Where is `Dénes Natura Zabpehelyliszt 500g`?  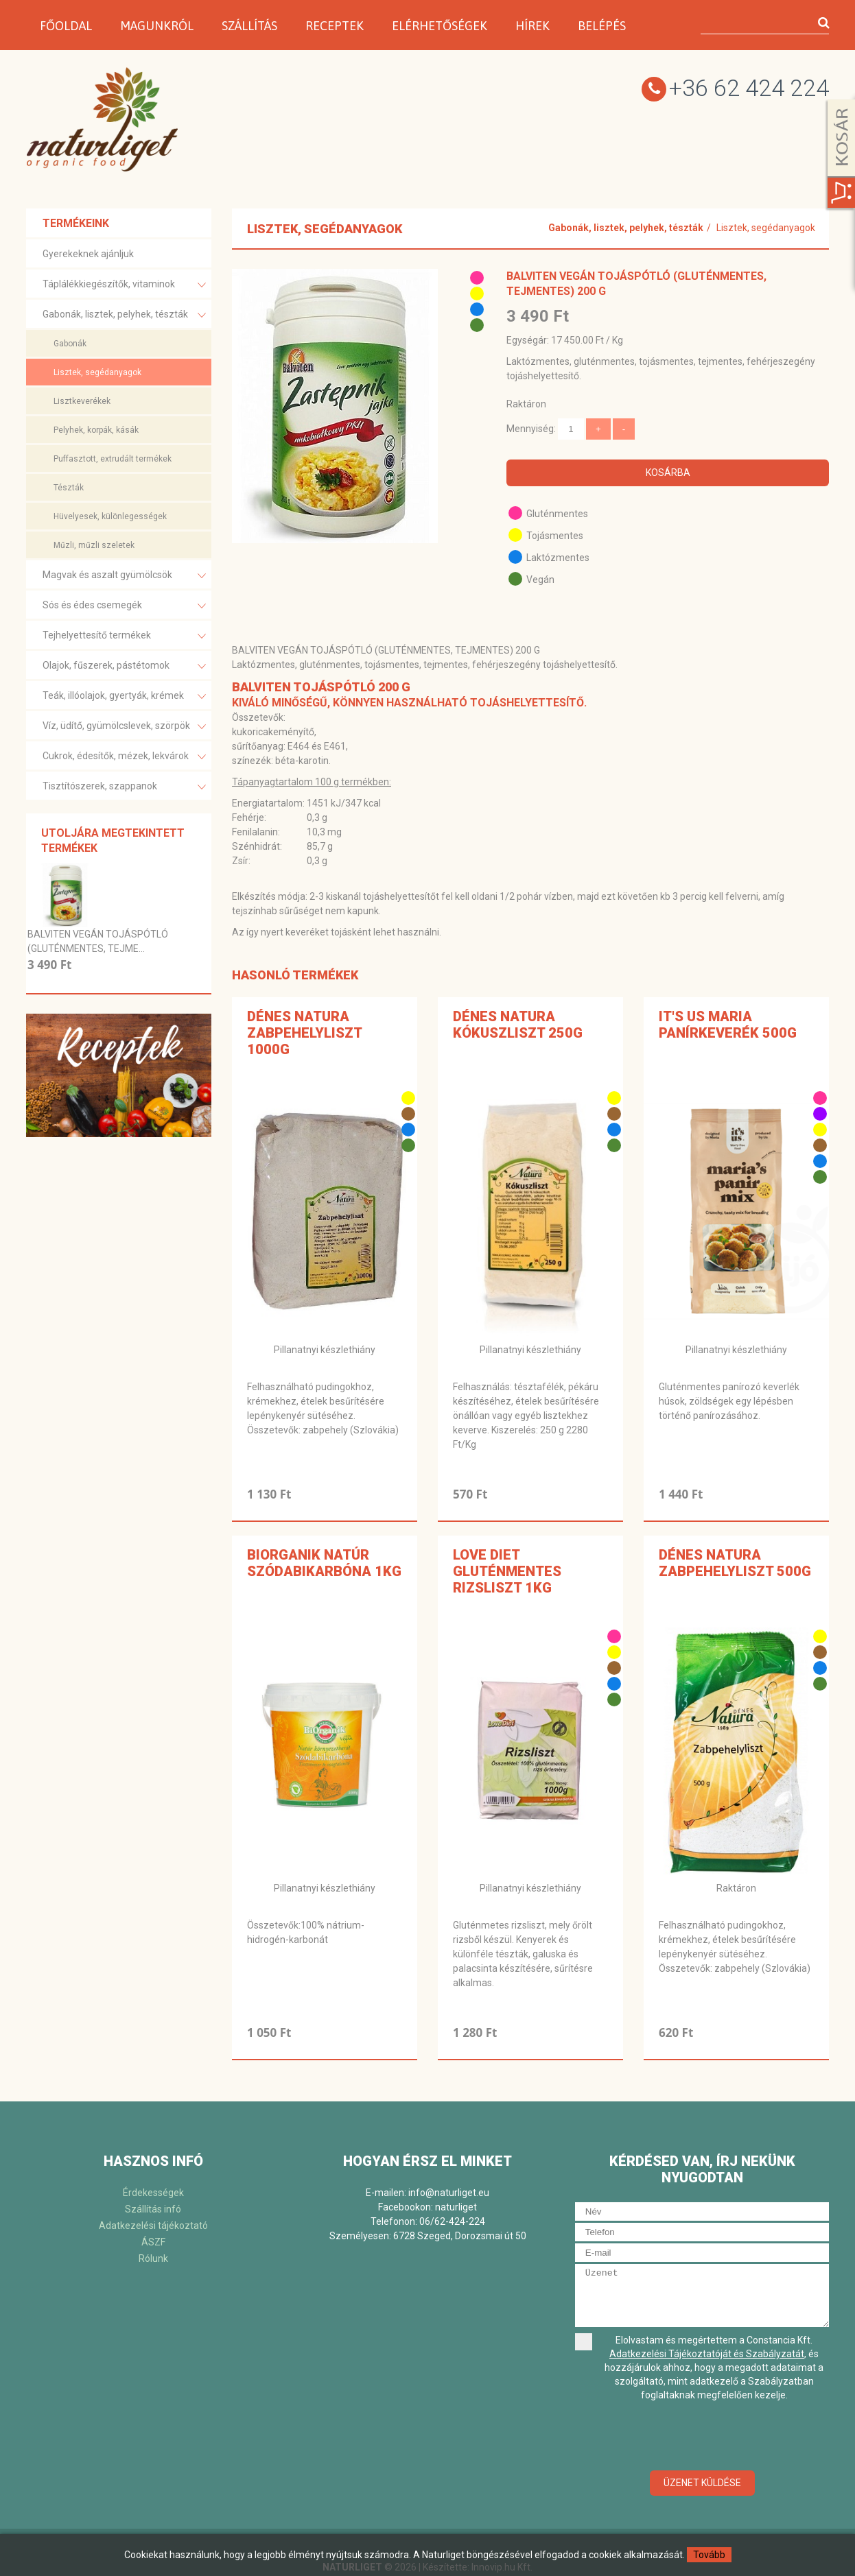
Dénes Natura Zabpehelyliszt 500g is located at coordinates (735, 1563).